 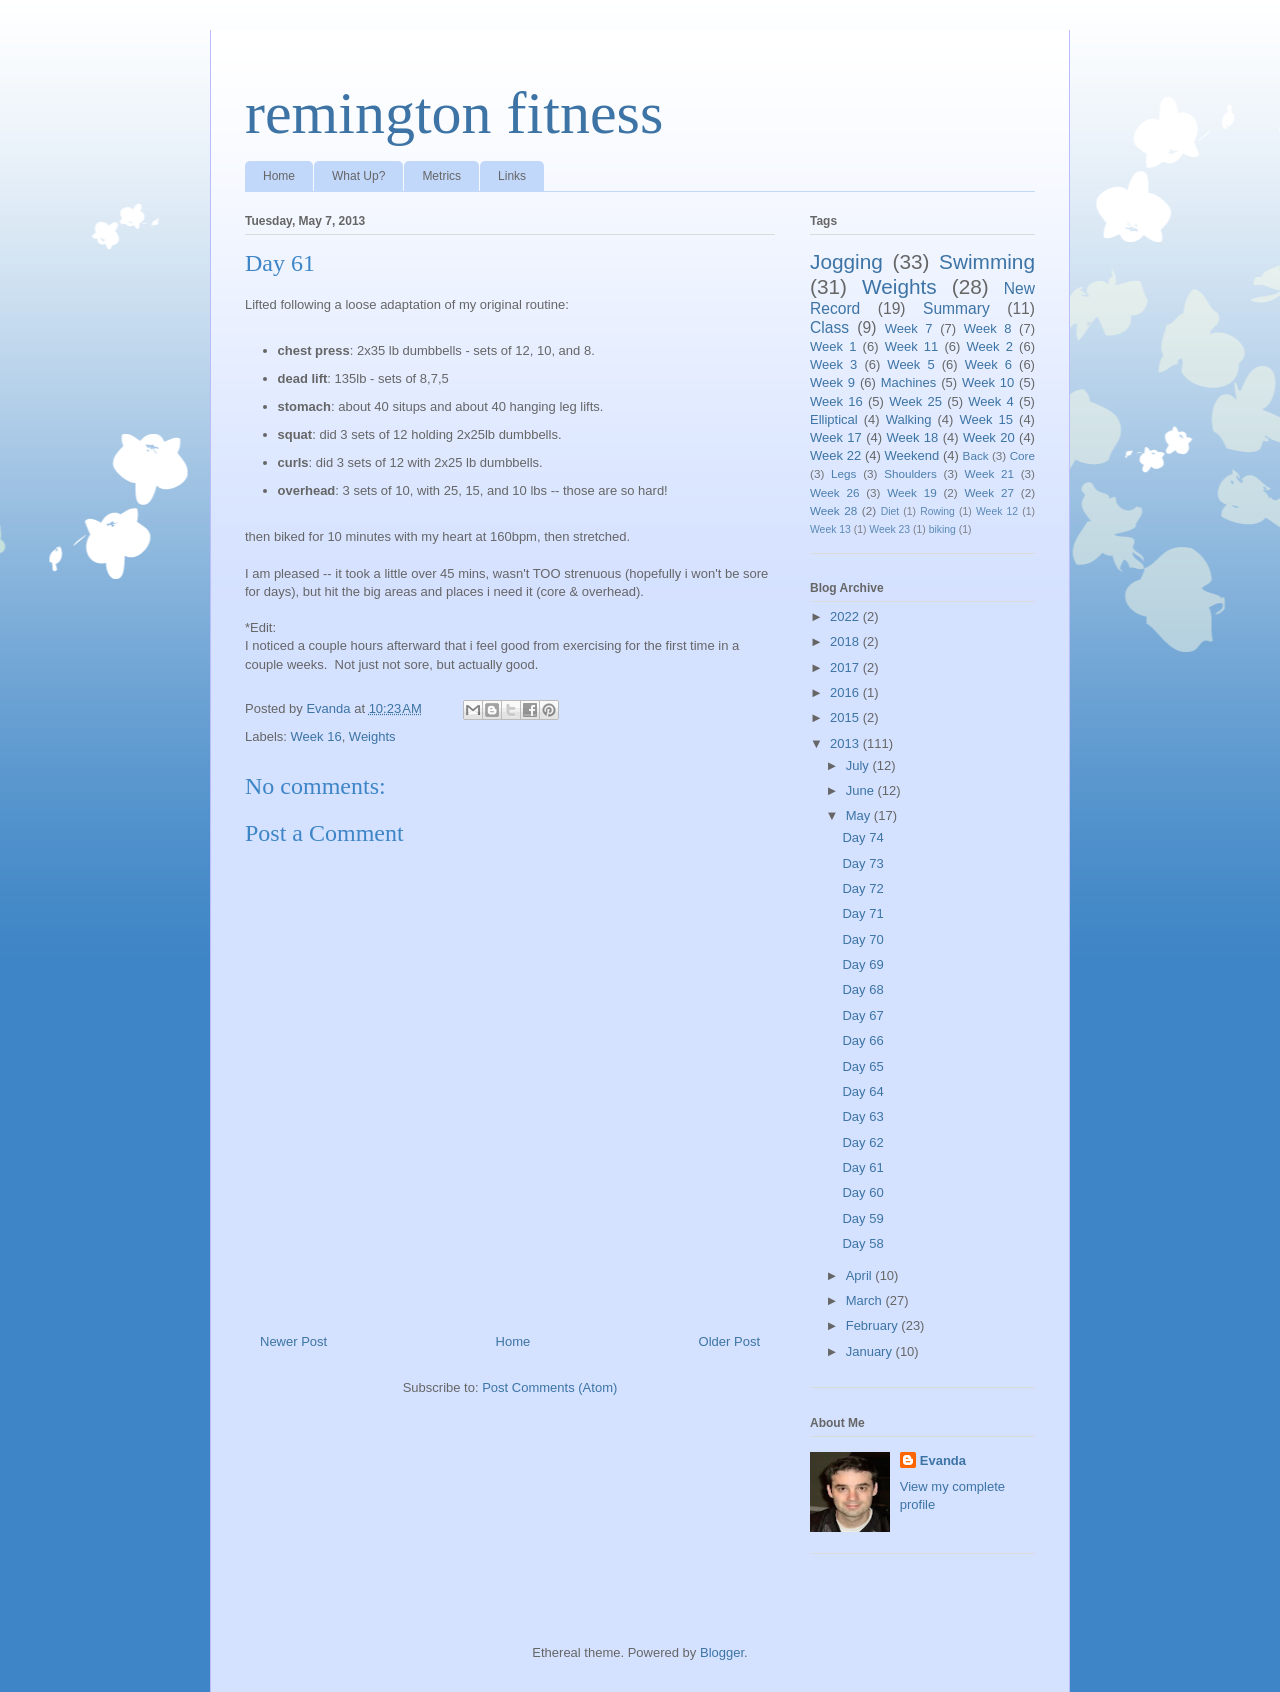 I want to click on biking, so click(x=942, y=529).